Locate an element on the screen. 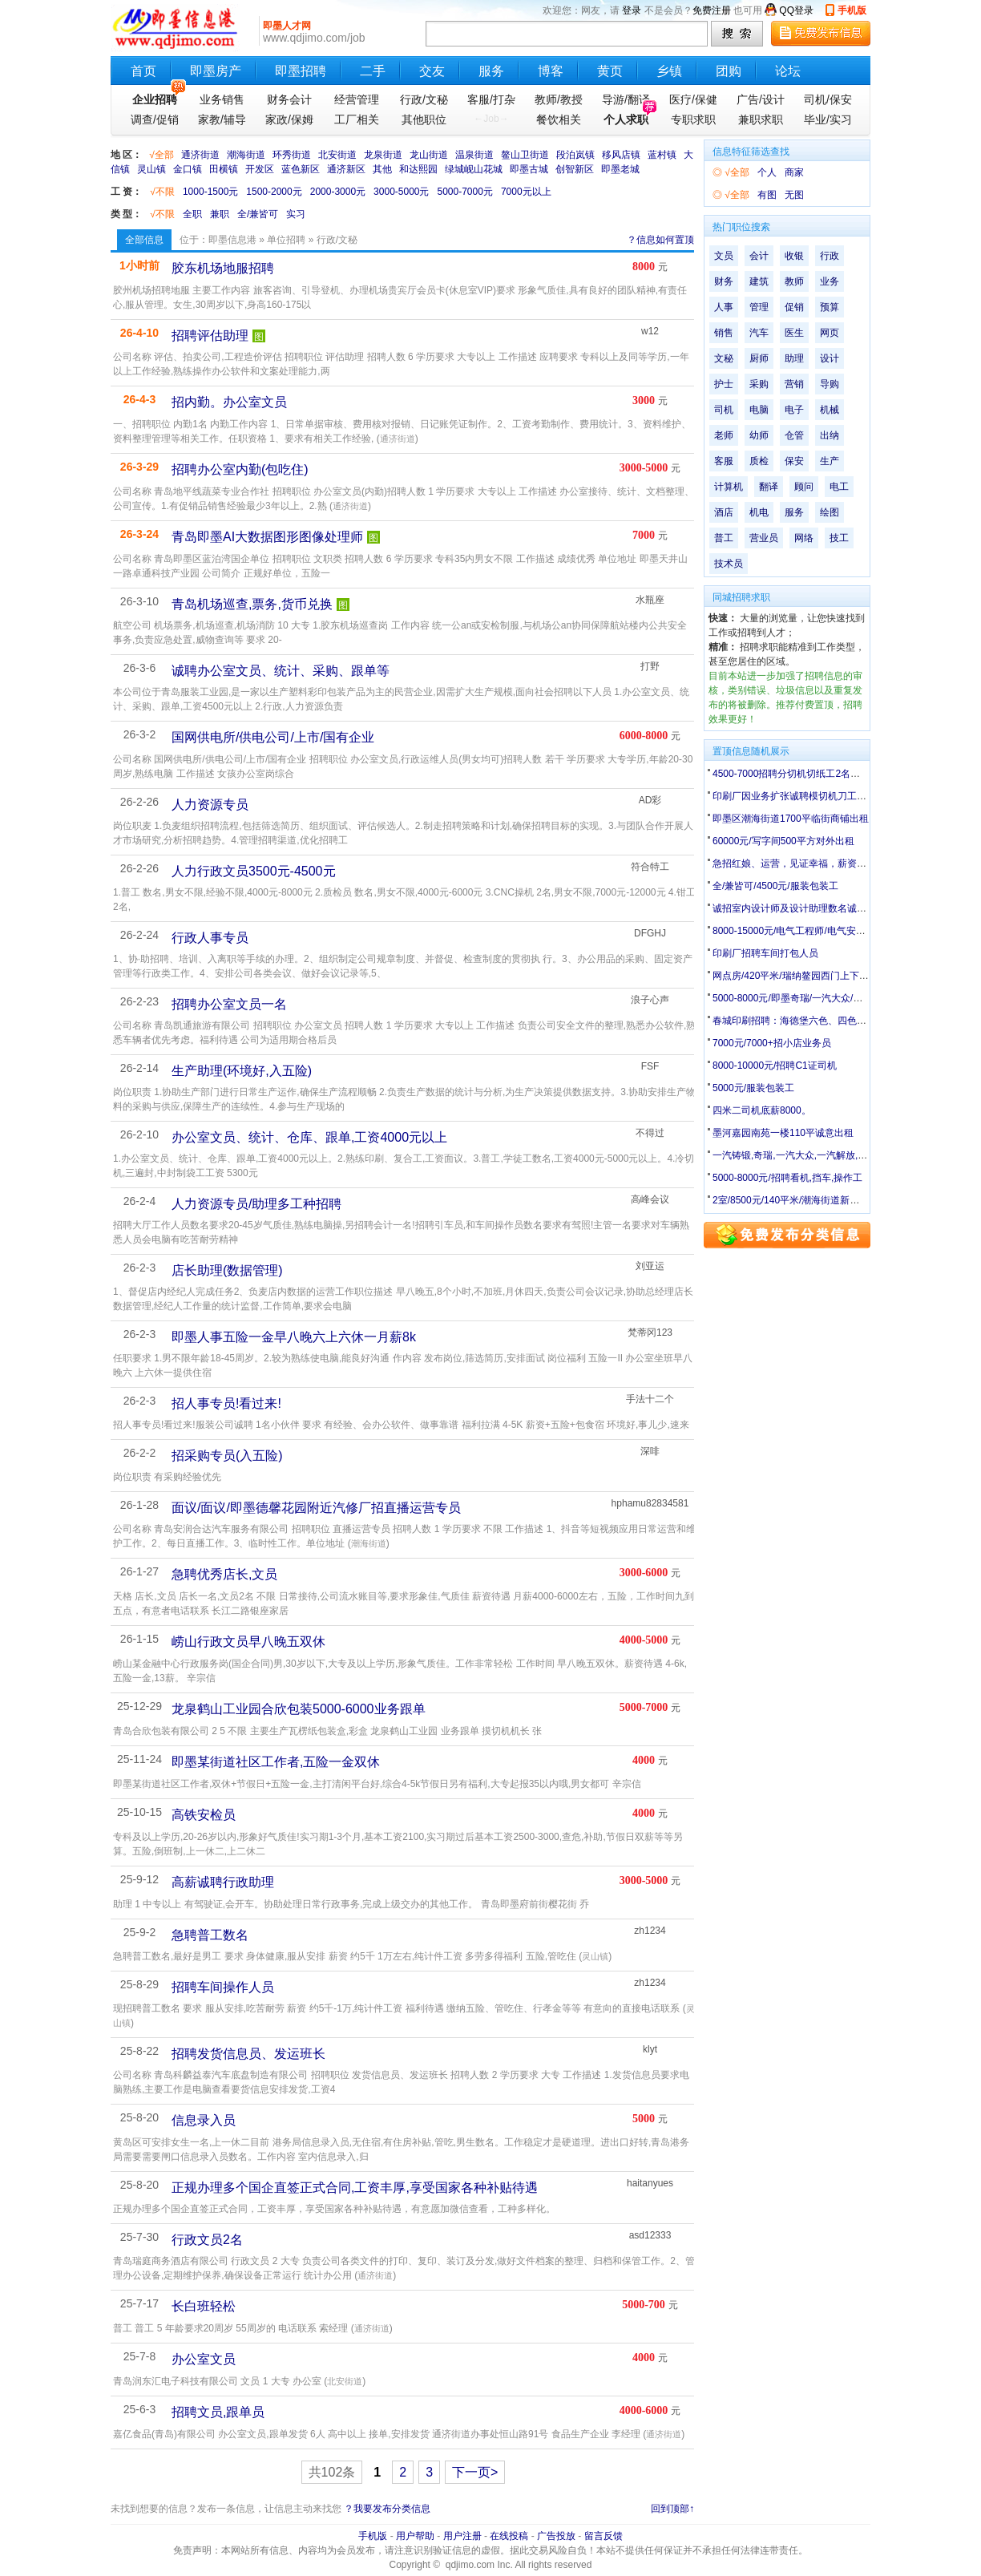  龙泉街道 is located at coordinates (383, 154).